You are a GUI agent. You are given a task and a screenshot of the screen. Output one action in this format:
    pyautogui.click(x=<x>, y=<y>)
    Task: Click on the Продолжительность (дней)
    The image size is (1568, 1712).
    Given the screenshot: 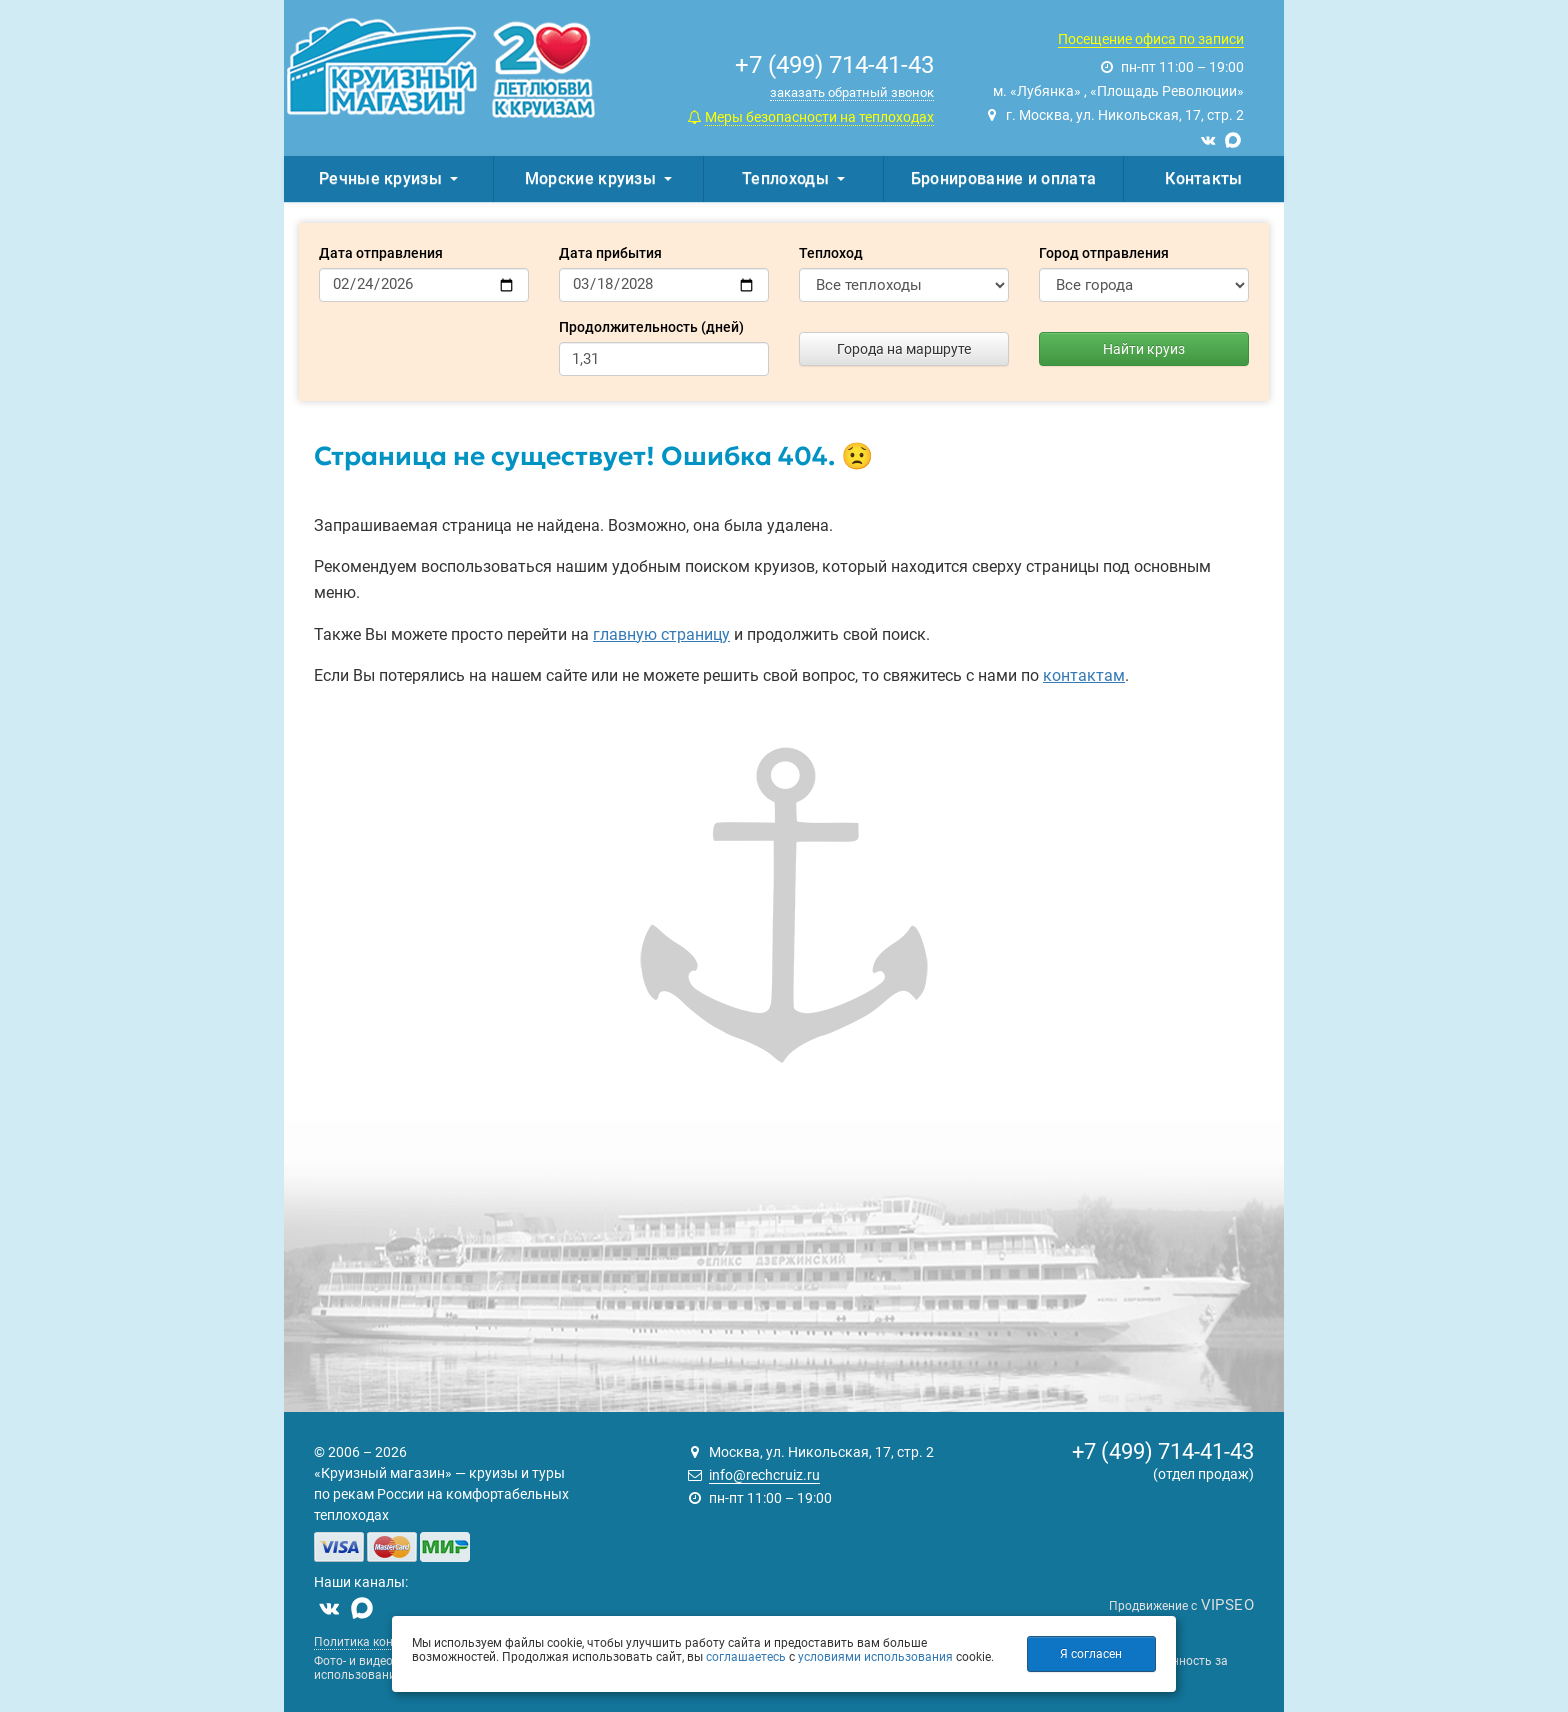 What is the action you would take?
    pyautogui.click(x=651, y=327)
    